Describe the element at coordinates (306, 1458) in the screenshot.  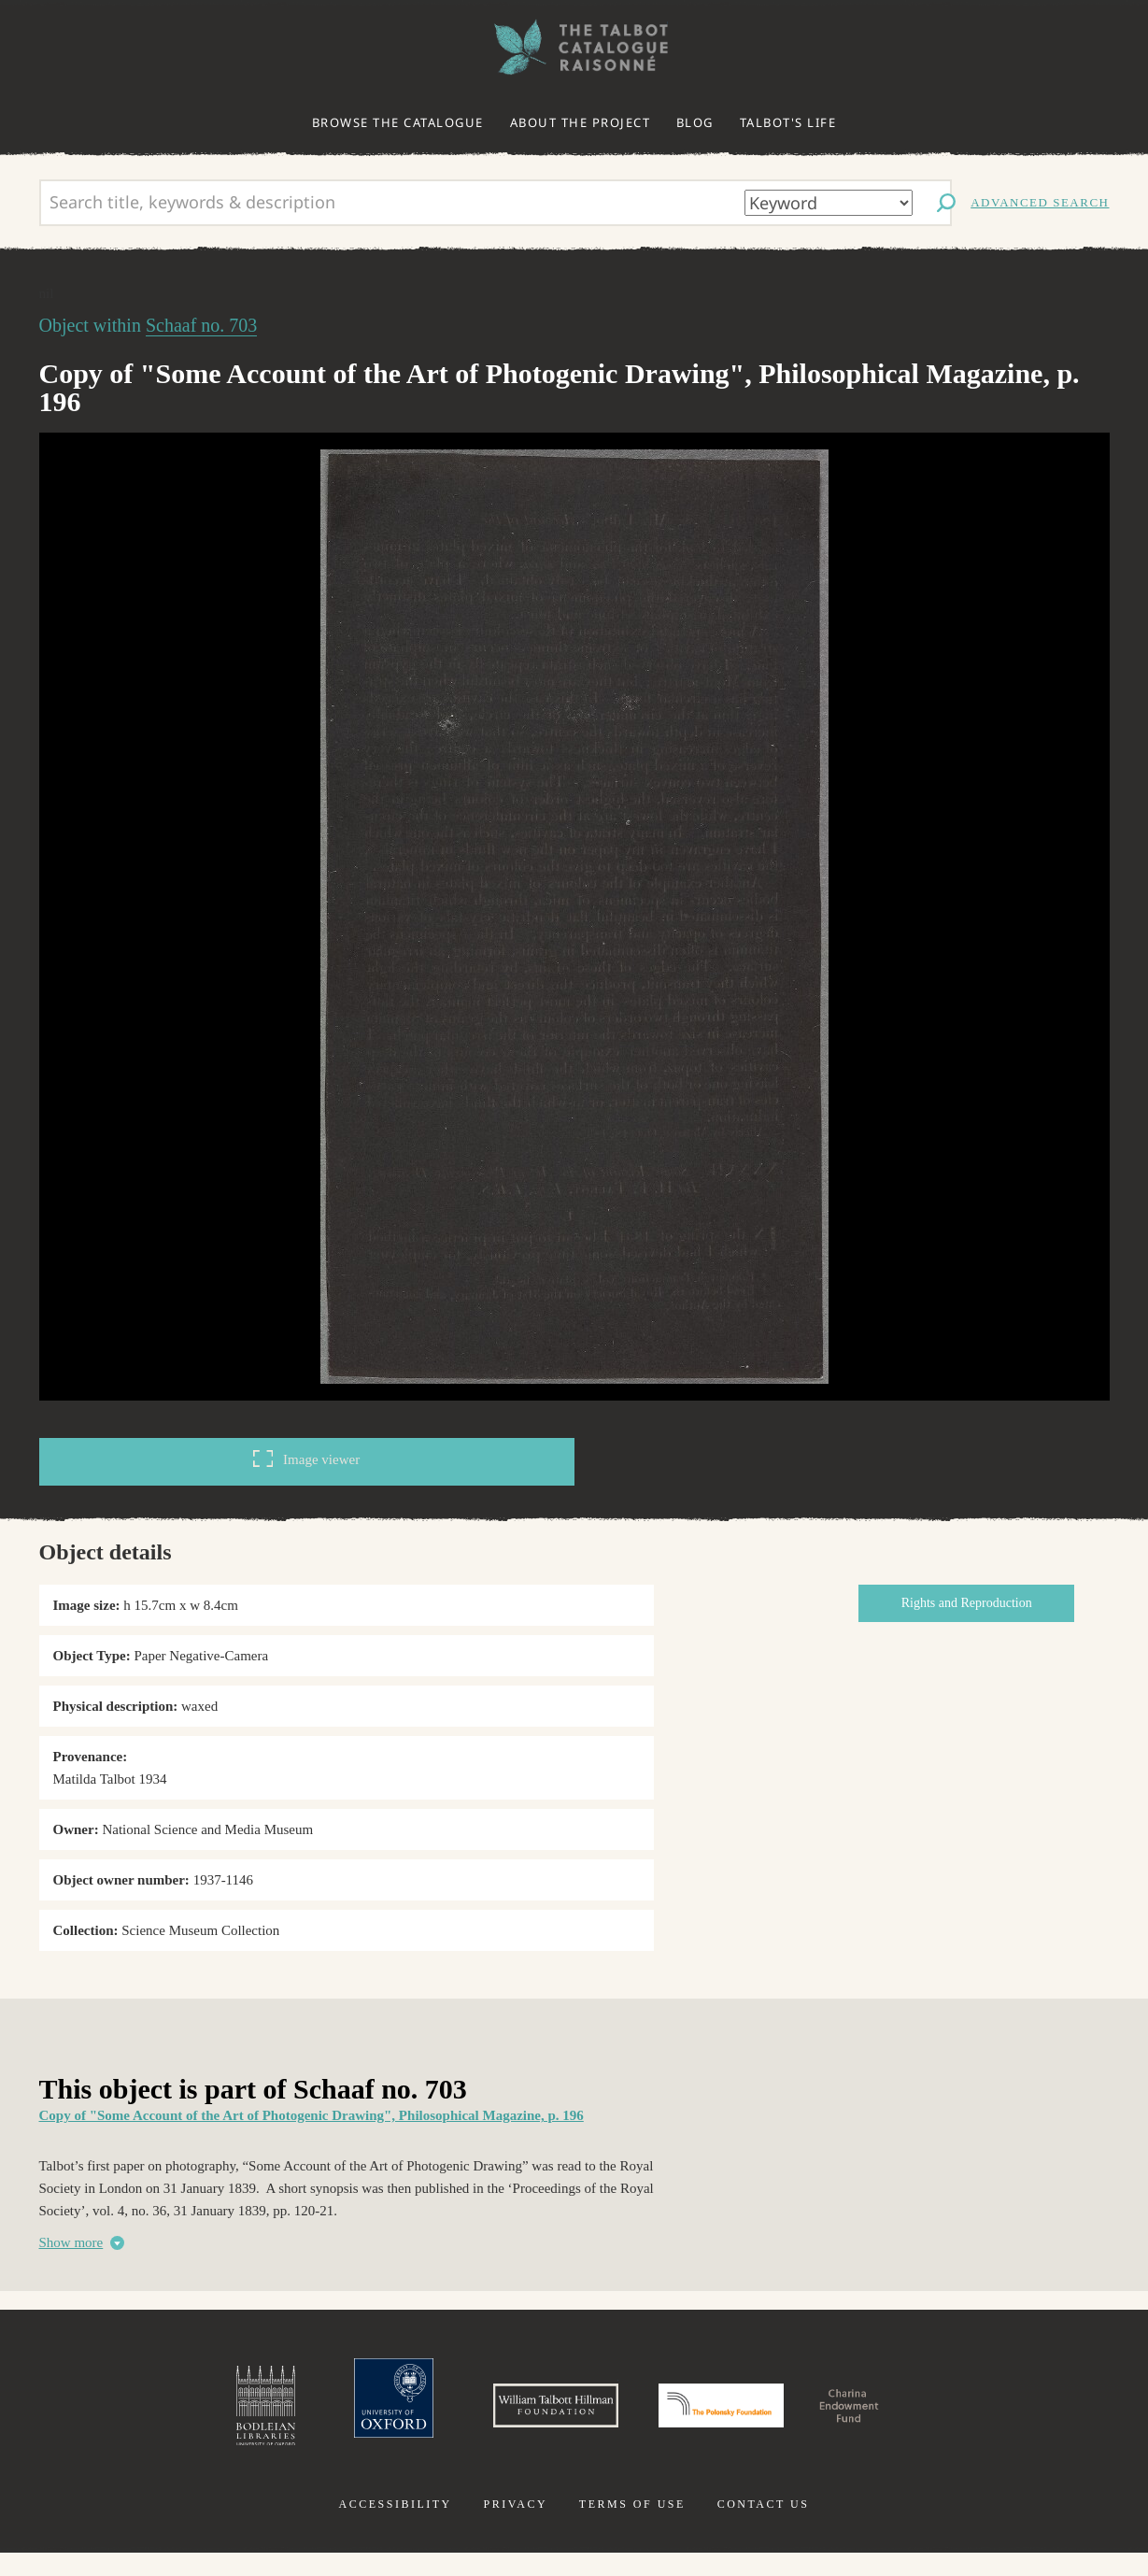
I see `Image viewer` at that location.